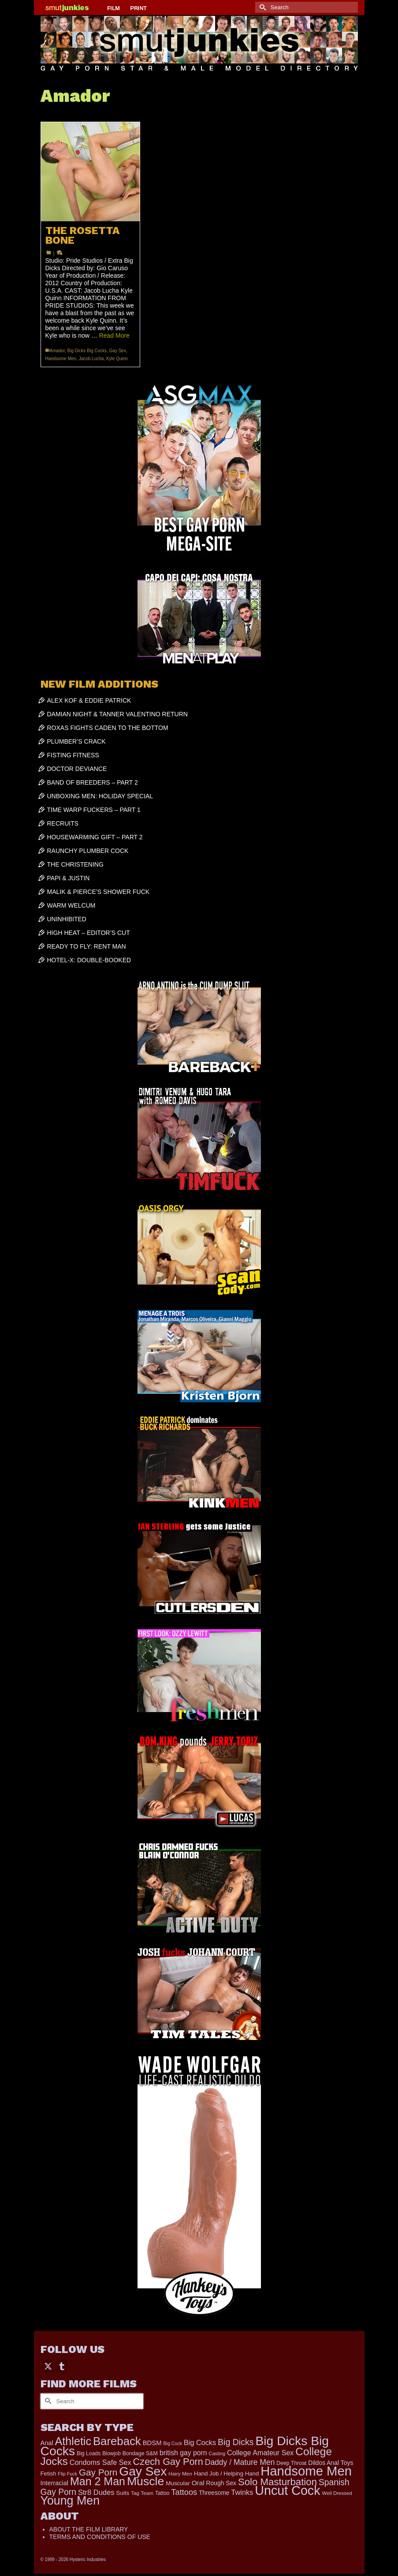  I want to click on MALIK & PIERCE’S SHOWER FUCK, so click(98, 891).